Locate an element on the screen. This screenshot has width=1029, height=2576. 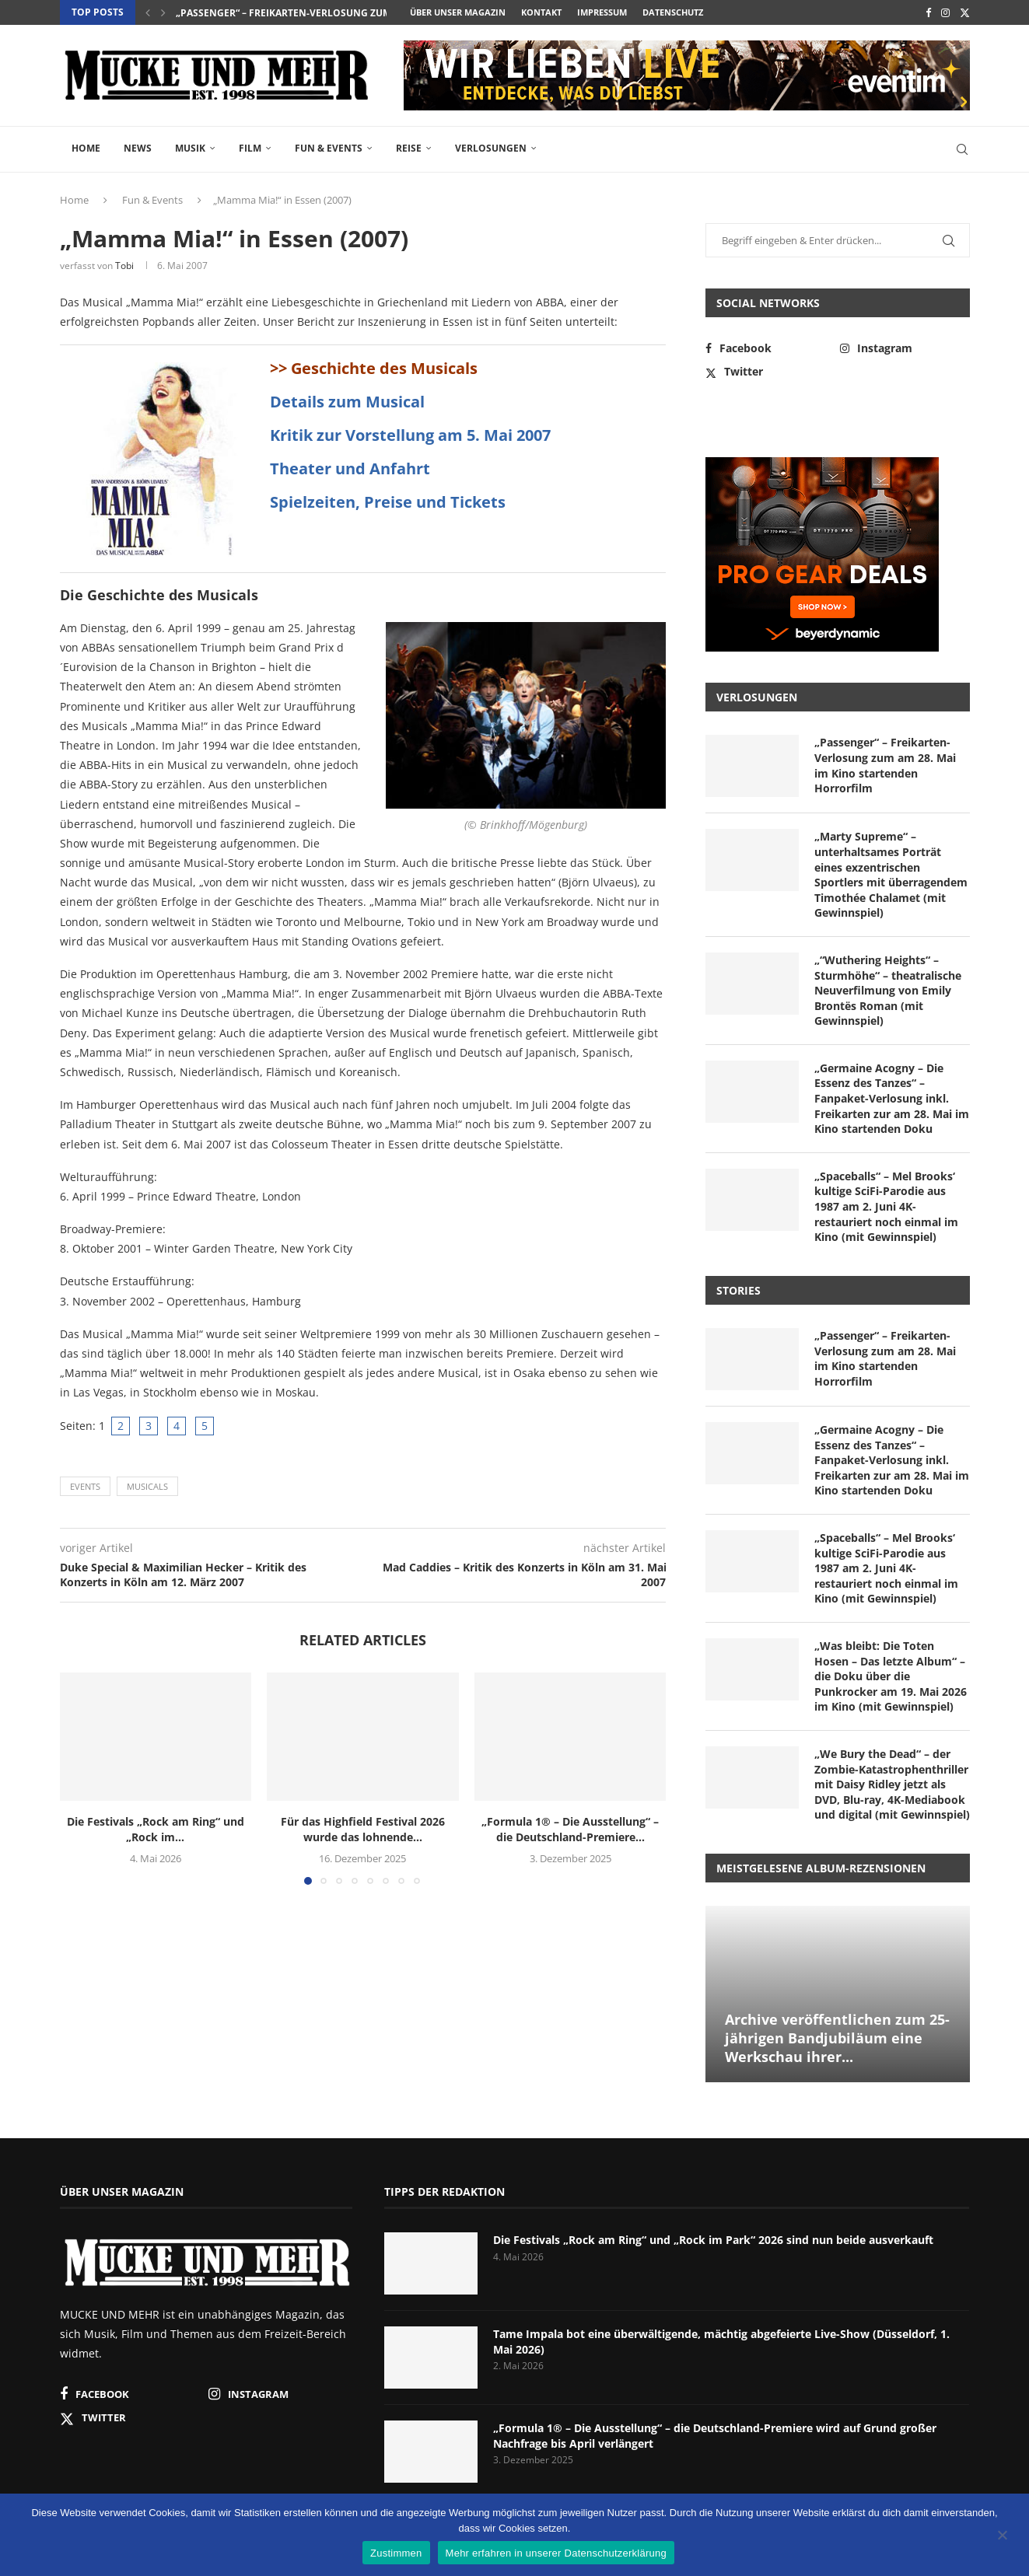
[button] is located at coordinates (148, 12).